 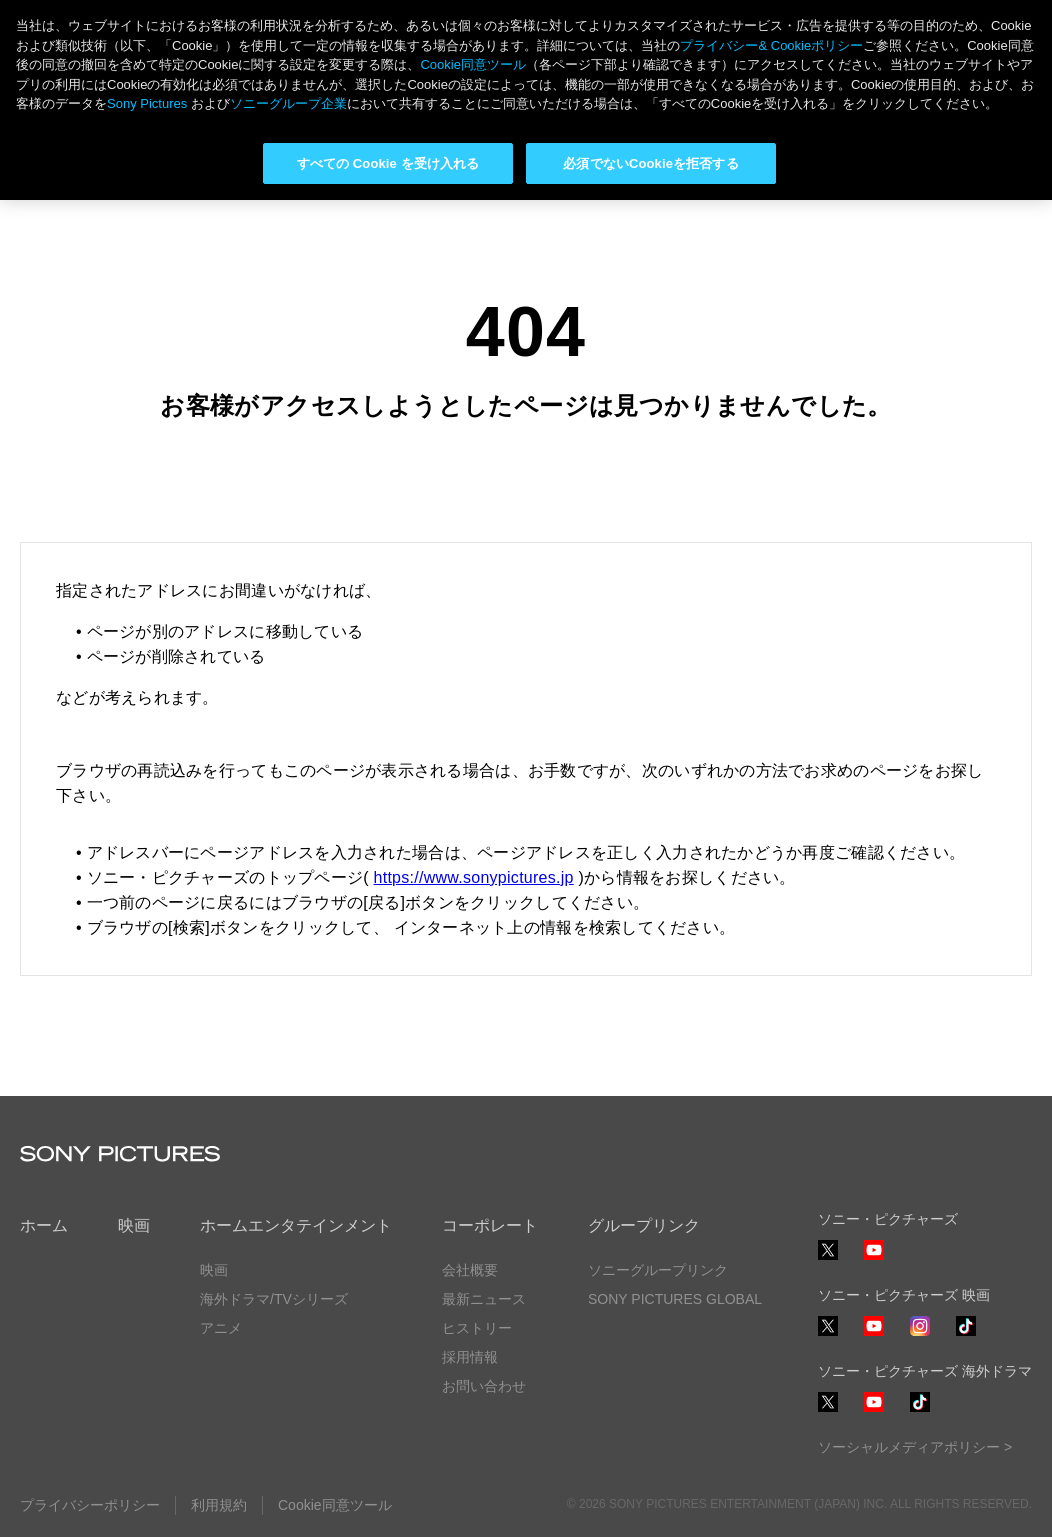 I want to click on プライバシー& Cookieポリシー, so click(x=771, y=45).